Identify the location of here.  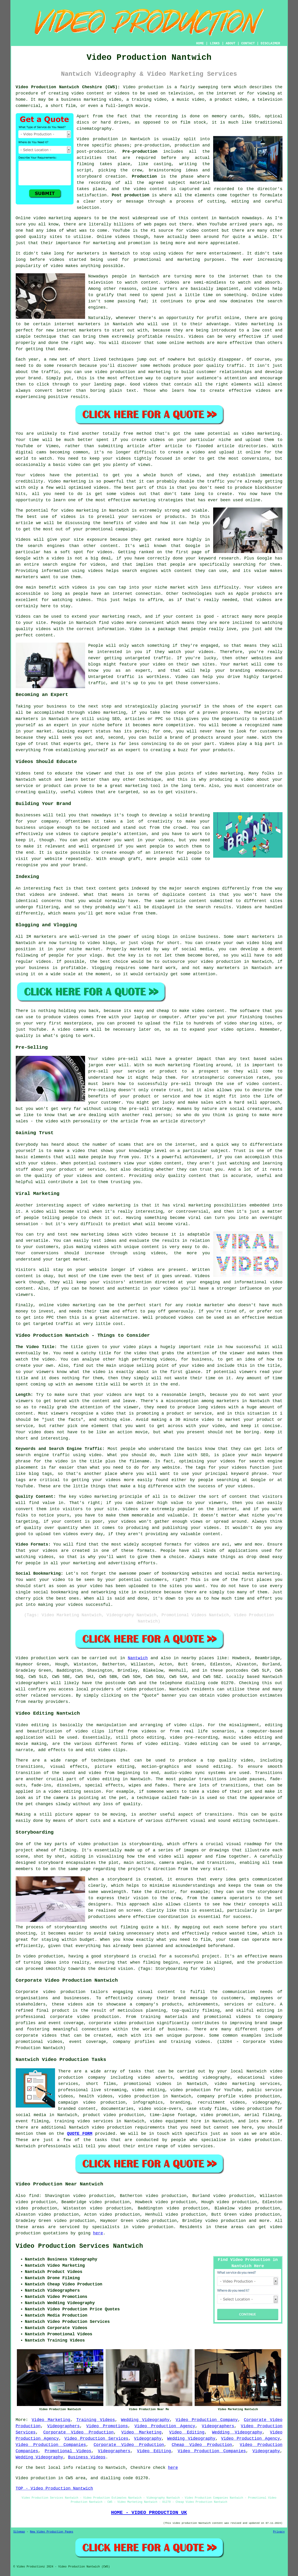
(98, 2233).